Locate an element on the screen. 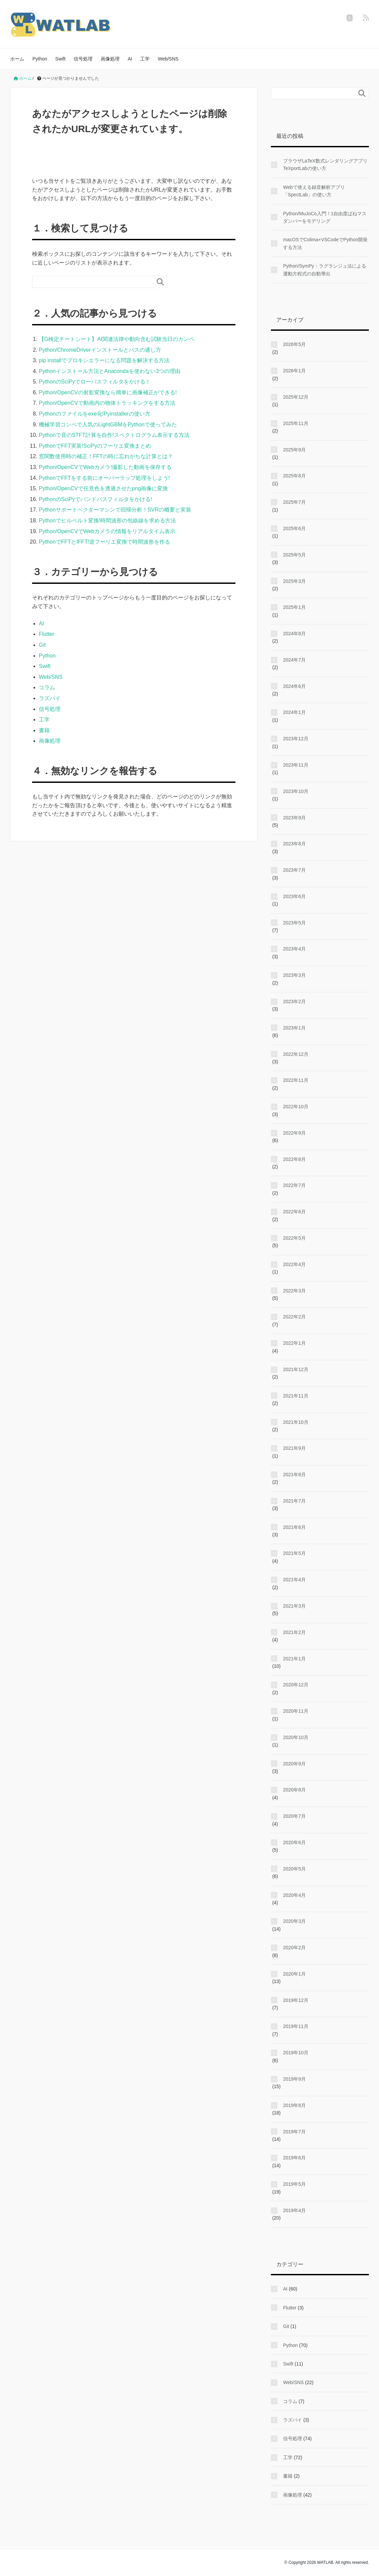  2025年7月 is located at coordinates (294, 502).